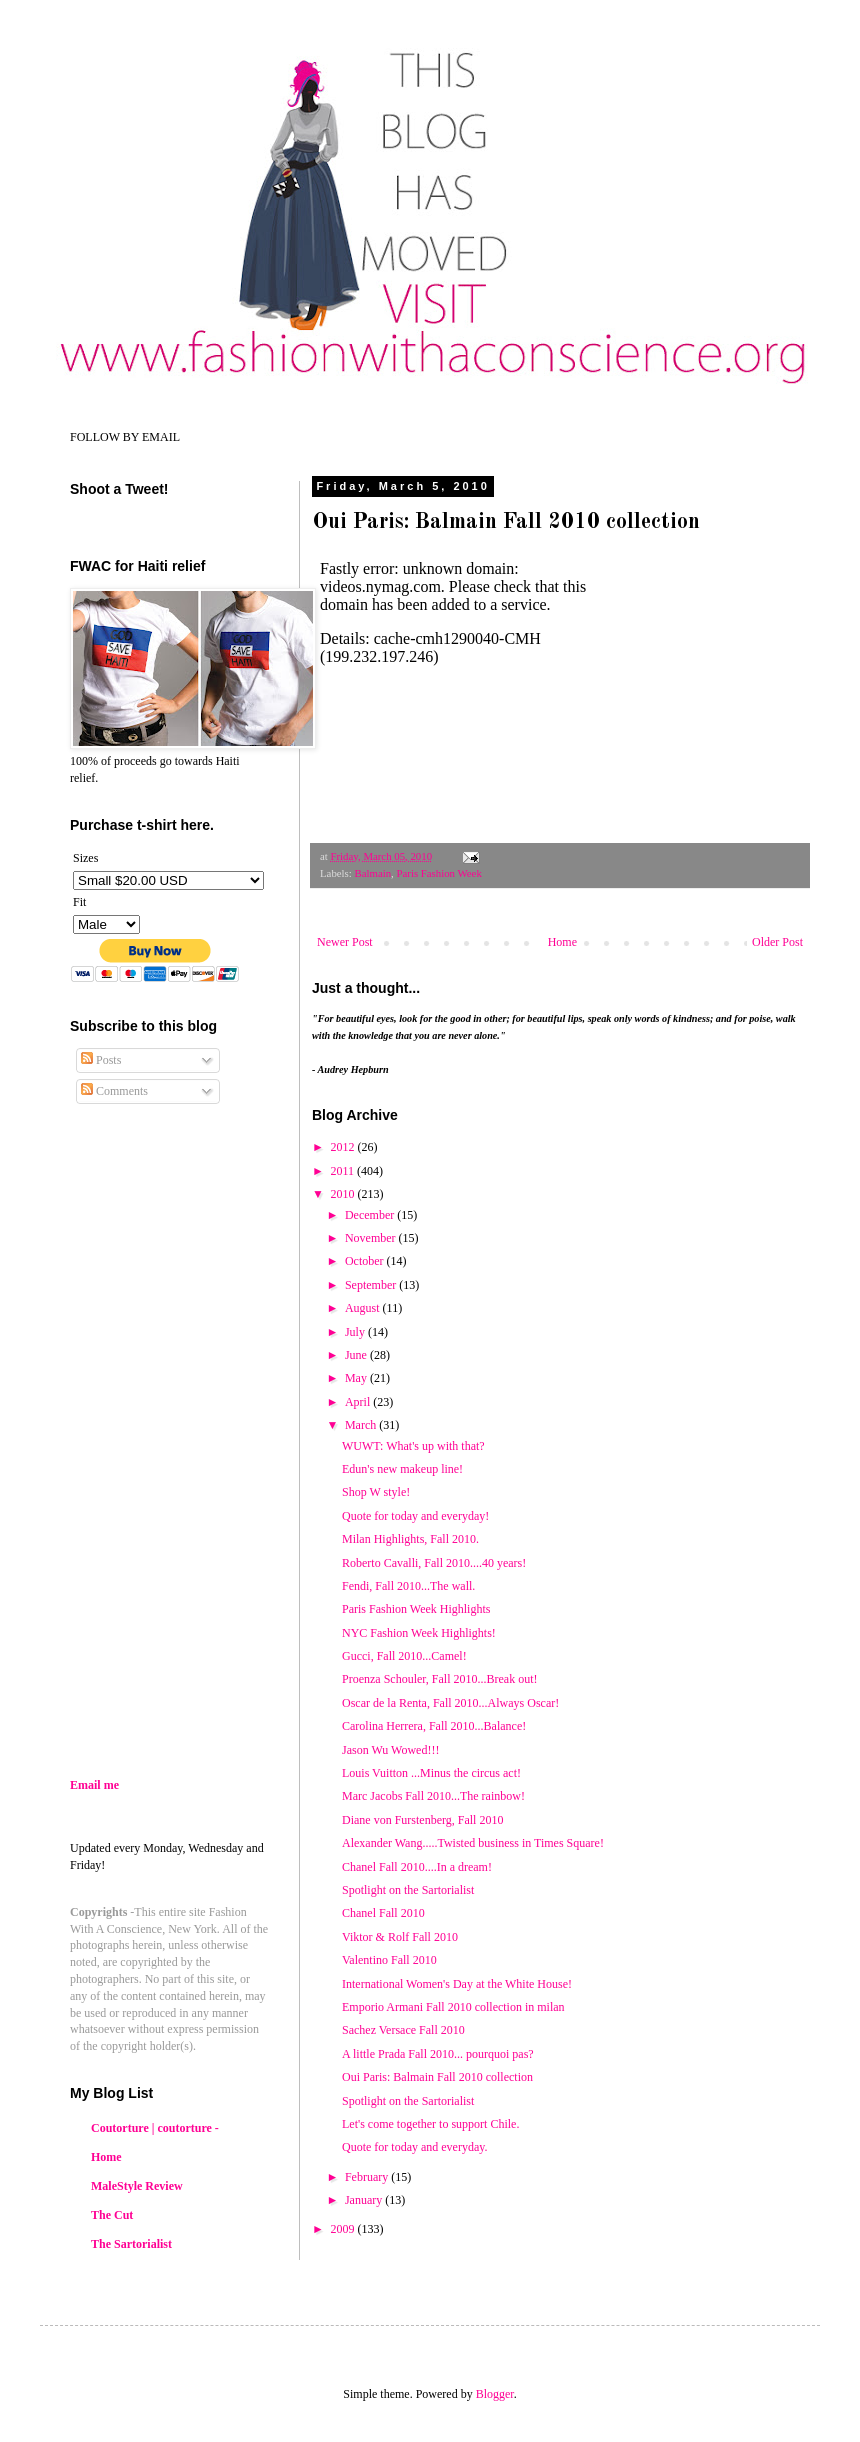  Describe the element at coordinates (344, 1194) in the screenshot. I see `2010` at that location.